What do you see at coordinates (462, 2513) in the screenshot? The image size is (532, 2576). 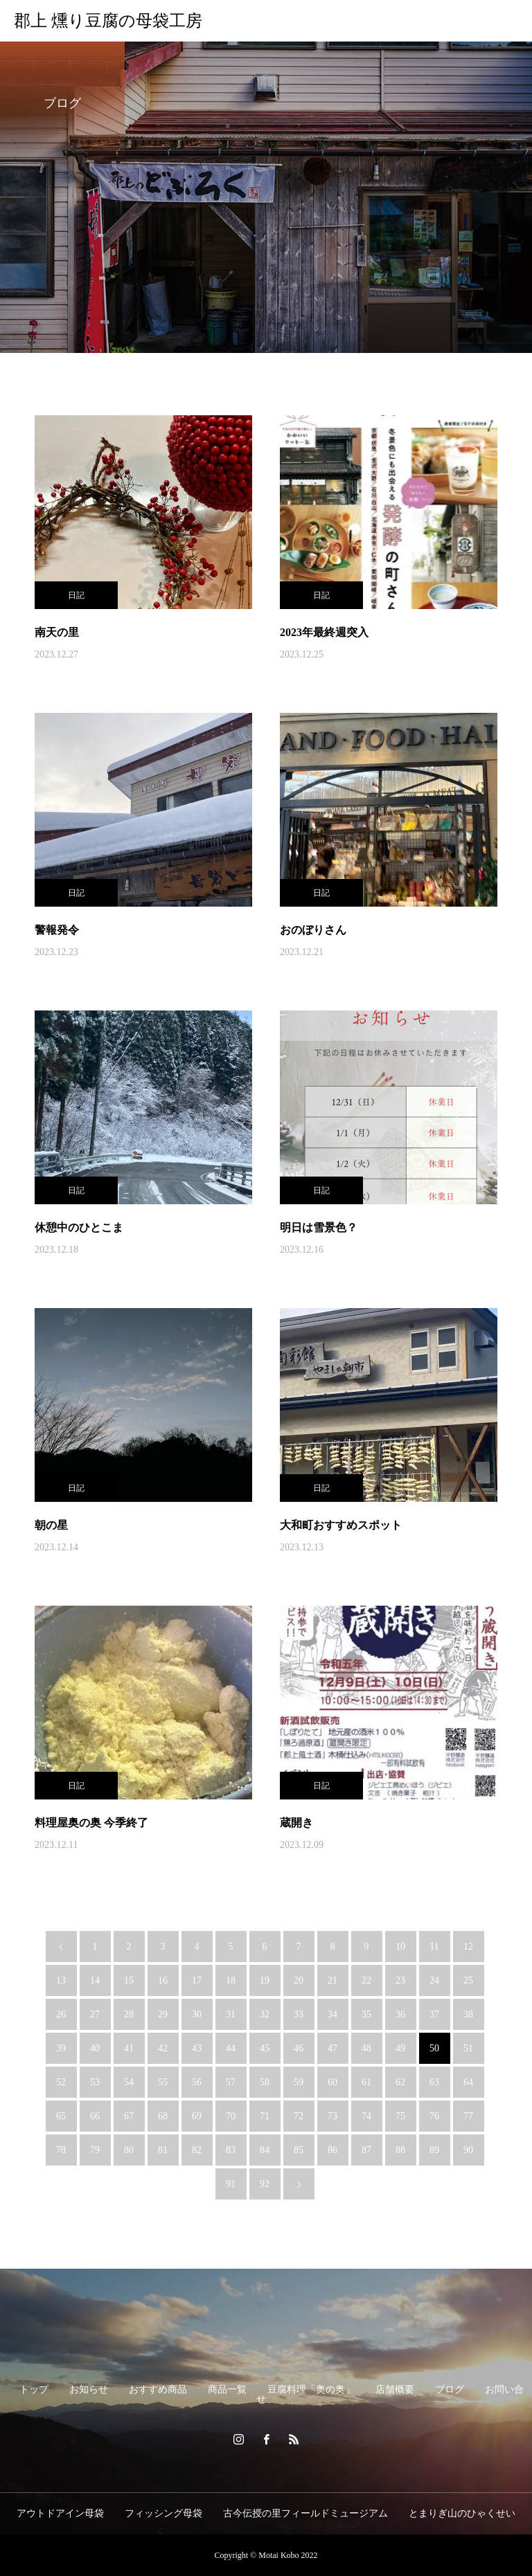 I see `とまりぎ山のひゃくせい` at bounding box center [462, 2513].